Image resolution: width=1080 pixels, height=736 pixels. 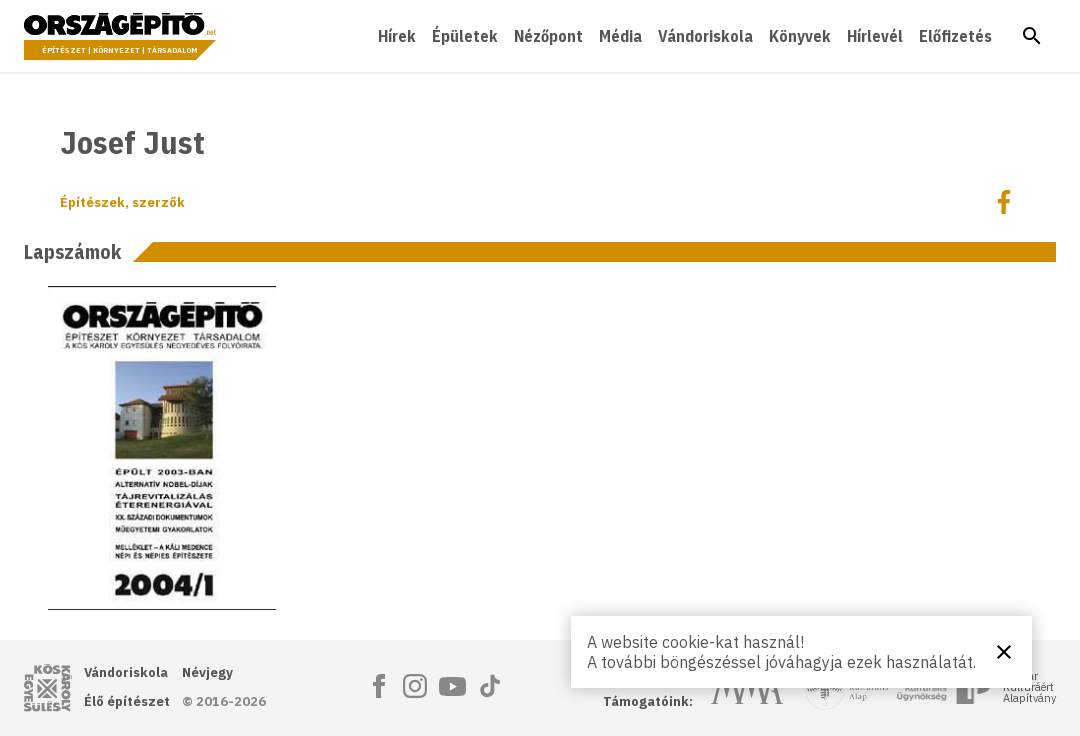 What do you see at coordinates (127, 701) in the screenshot?
I see `Élő építészet` at bounding box center [127, 701].